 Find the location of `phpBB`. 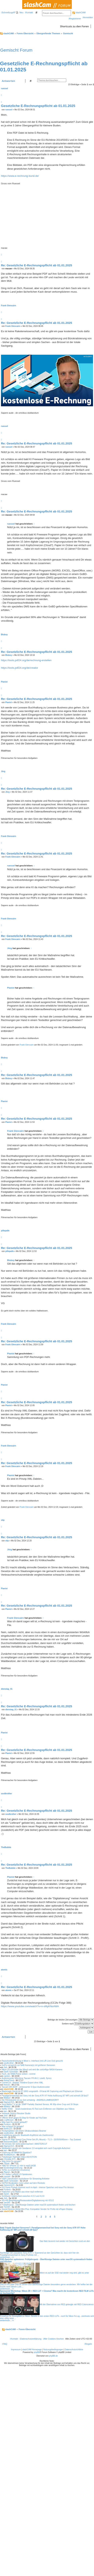

phpBB is located at coordinates (37, 2352).